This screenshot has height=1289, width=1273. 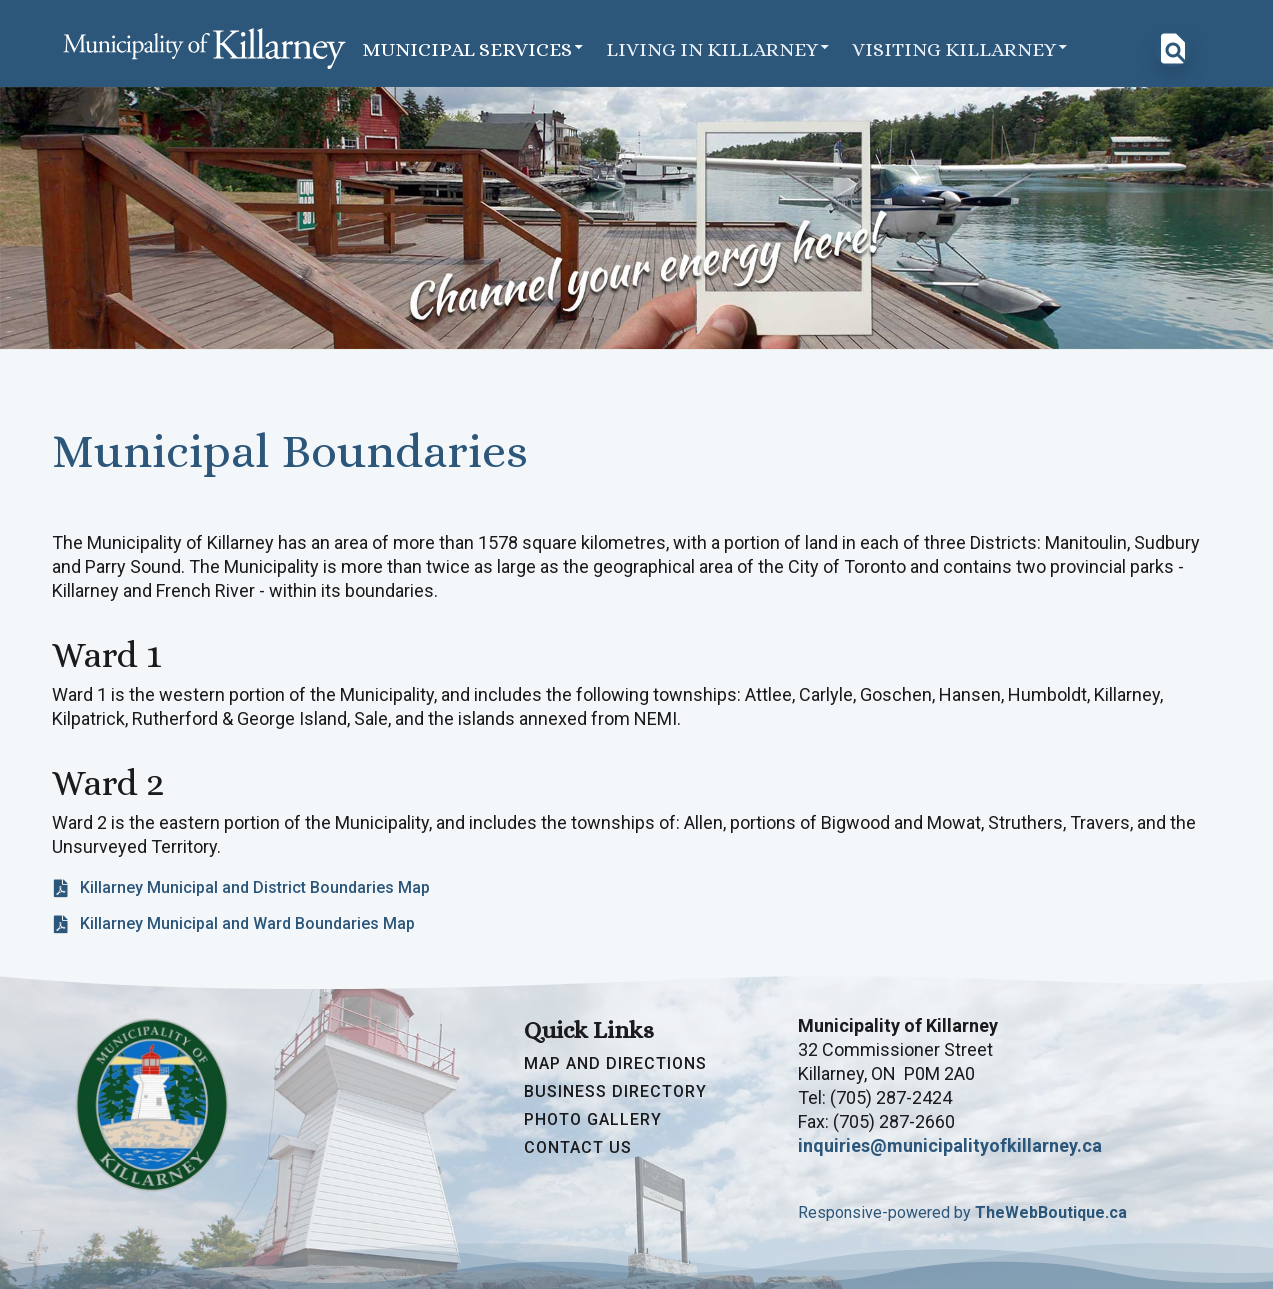 I want to click on TheWebBoutique.ca, so click(x=1051, y=1212).